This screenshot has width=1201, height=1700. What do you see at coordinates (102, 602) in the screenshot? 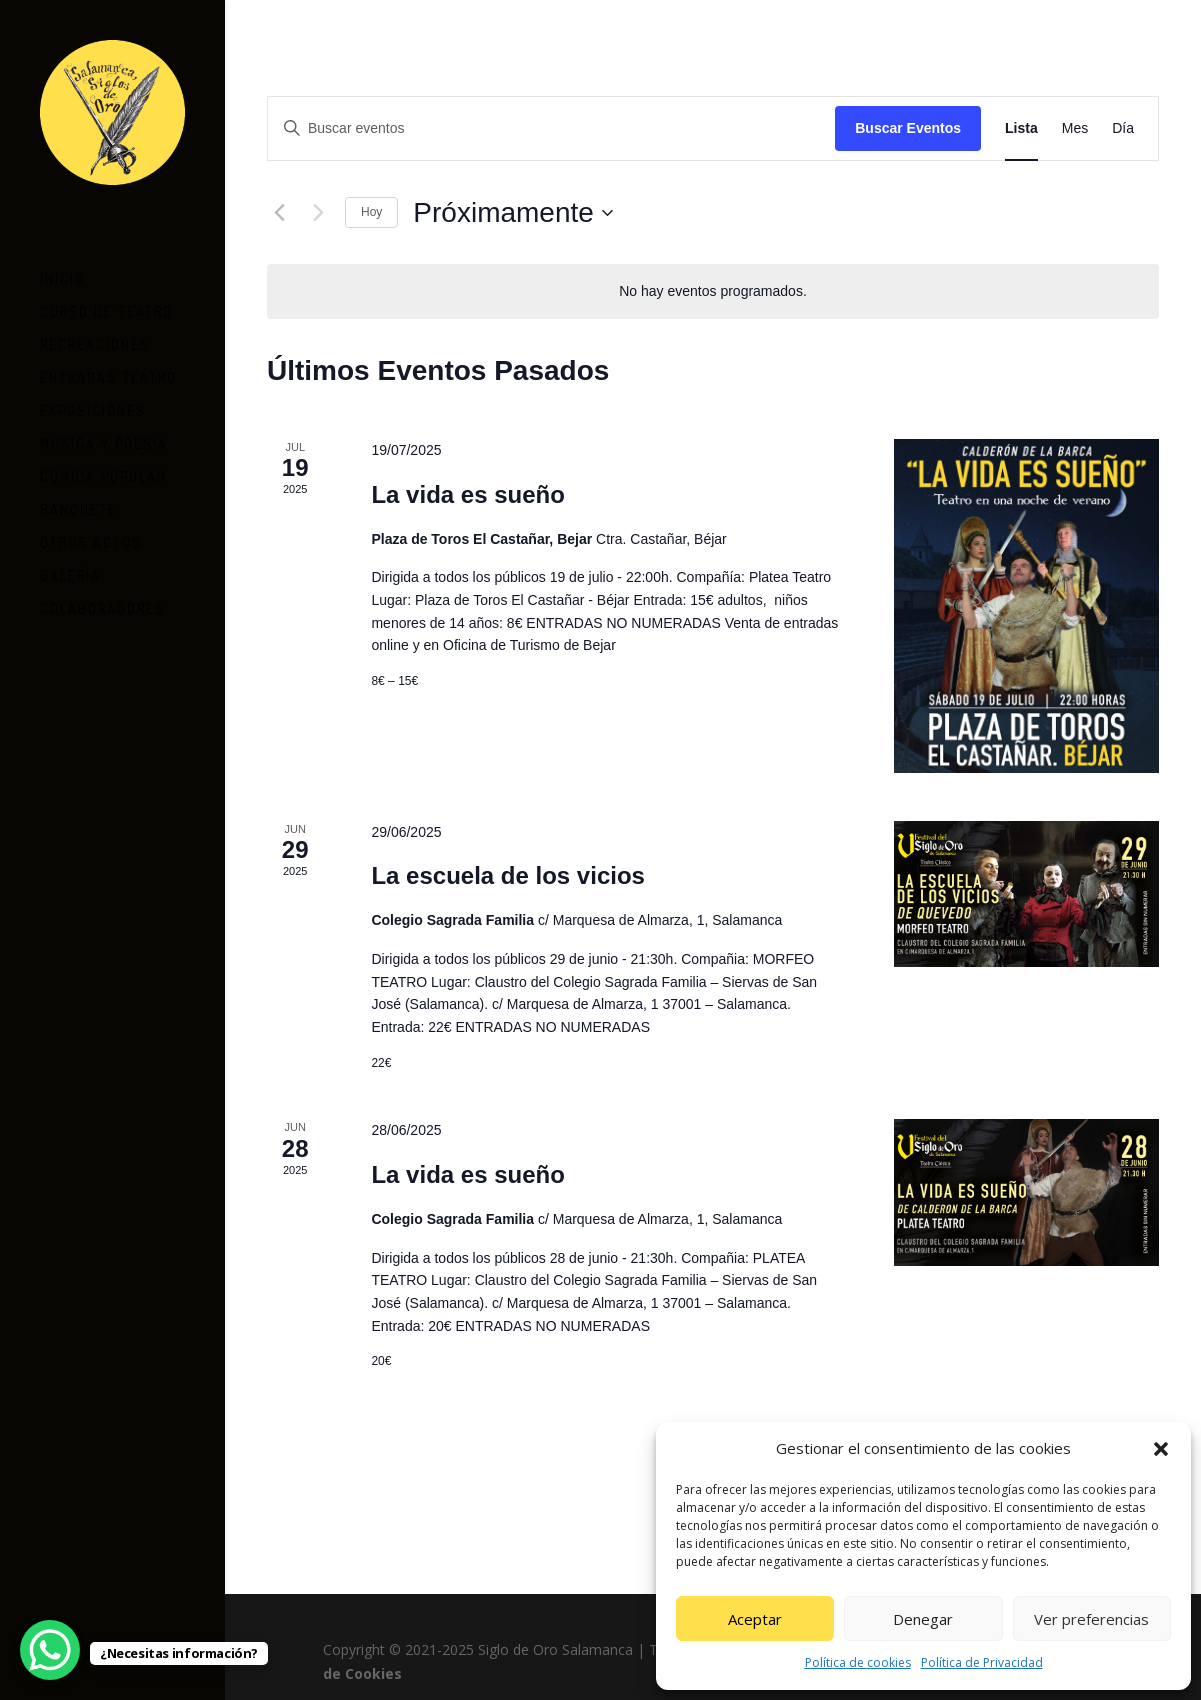
I see `Colaboradores` at bounding box center [102, 602].